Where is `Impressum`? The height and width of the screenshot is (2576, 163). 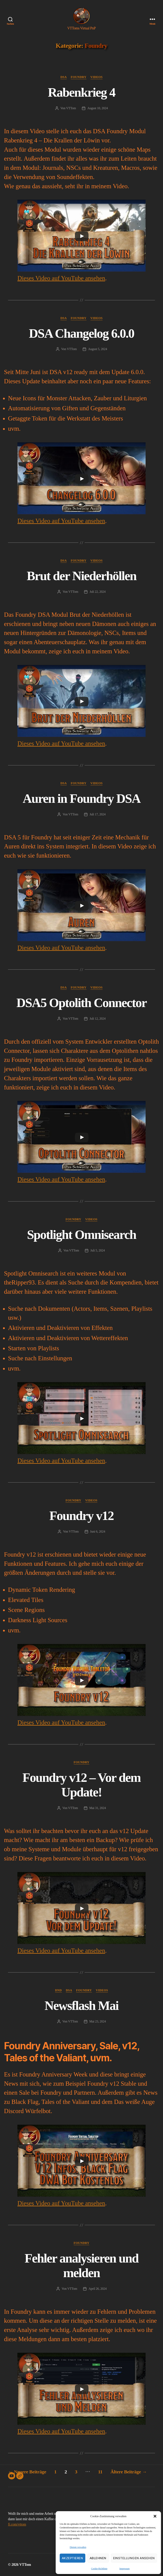
Impressum is located at coordinates (124, 2568).